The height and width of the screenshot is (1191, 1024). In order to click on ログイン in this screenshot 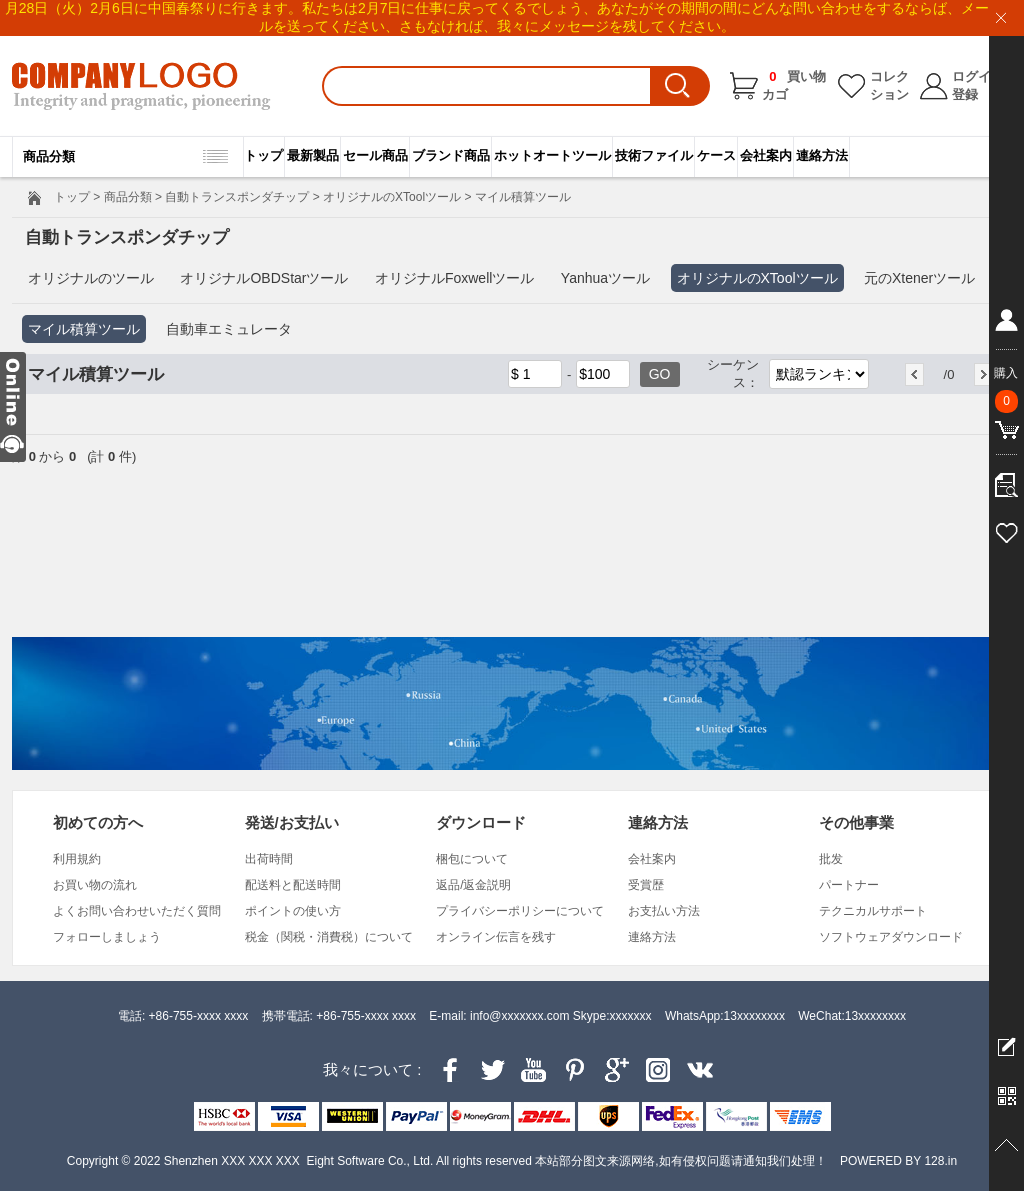, I will do `click(978, 76)`.